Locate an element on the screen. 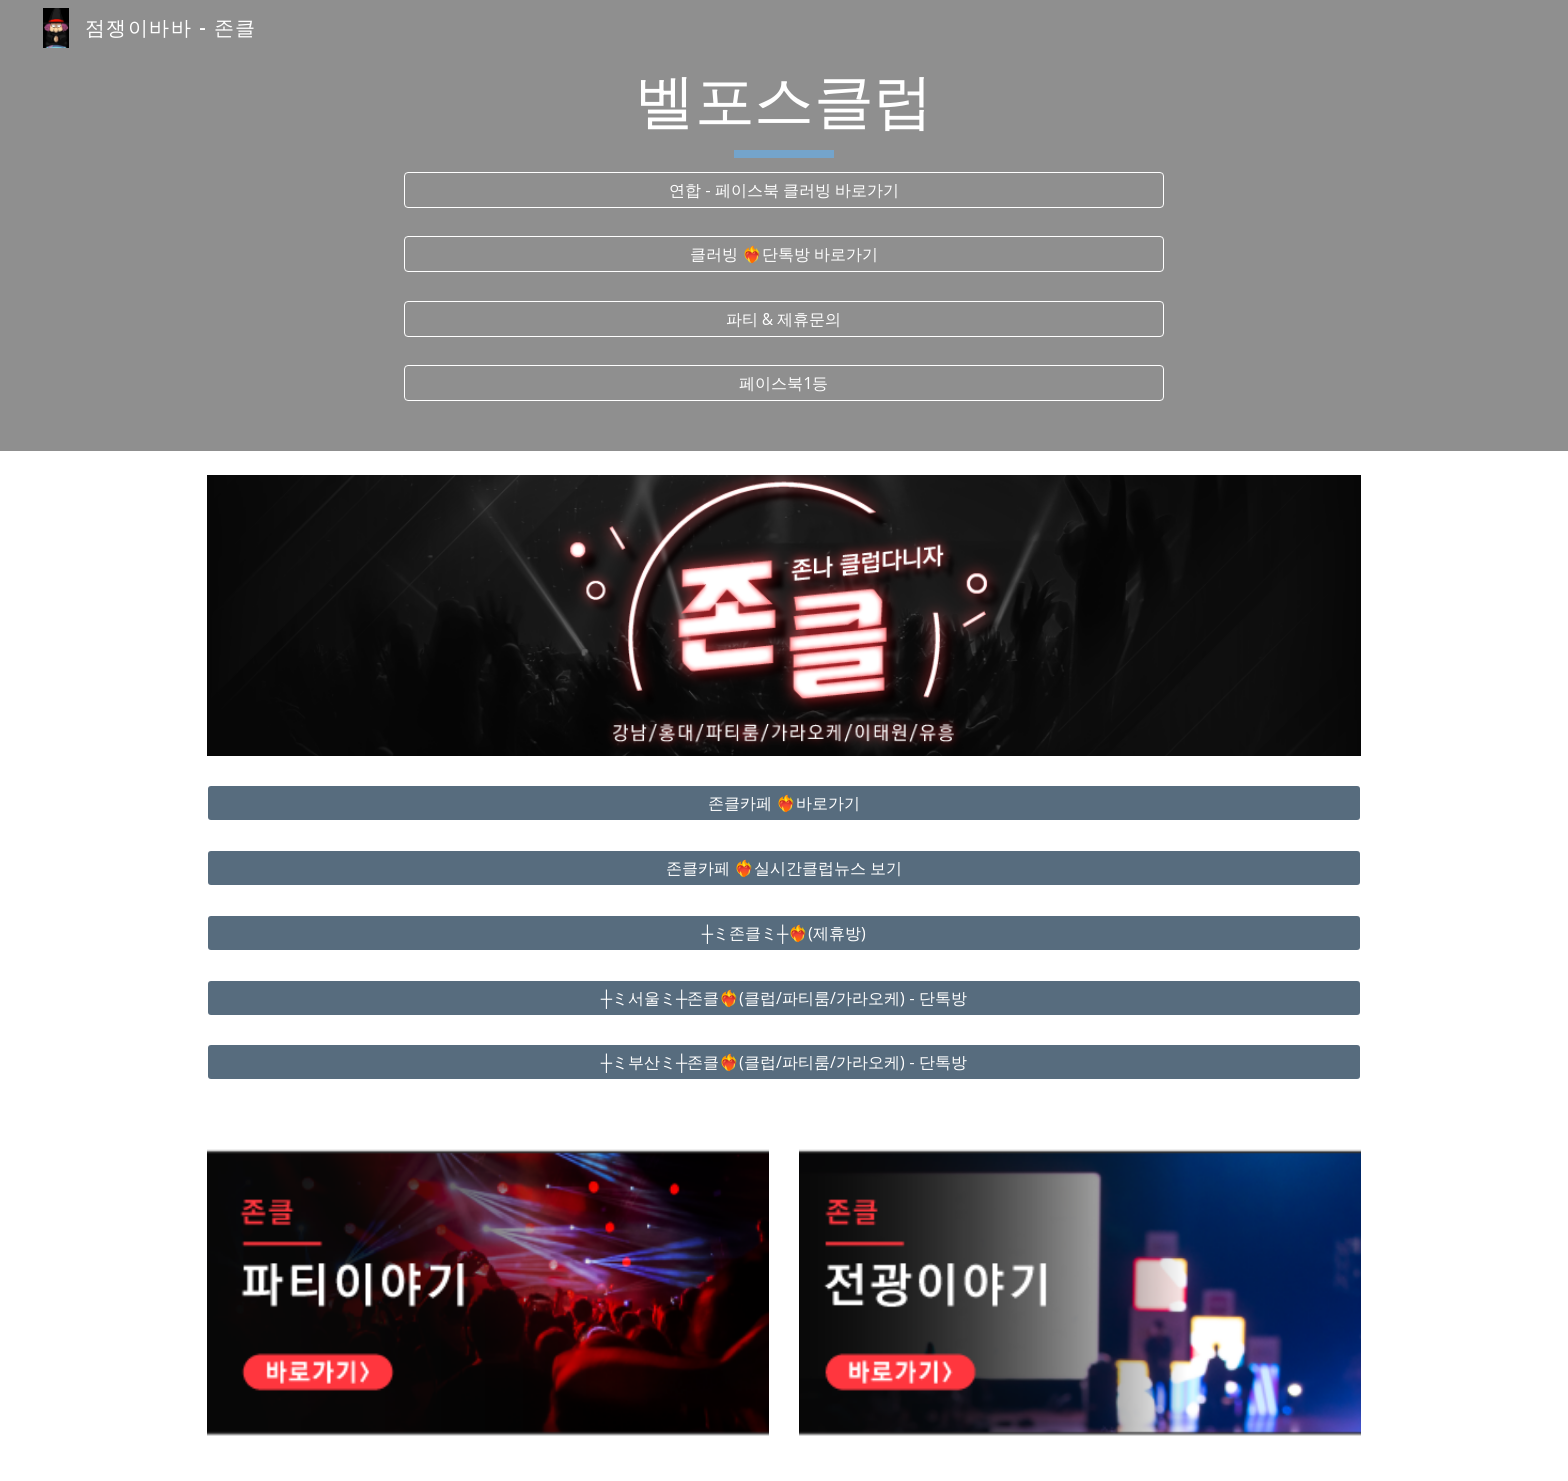 The width and height of the screenshot is (1568, 1481). [┼ミ부산ミ┼존클❤️‍🔥(클럽/파티룸/가라오케) - 단톡방] is located at coordinates (784, 1062).